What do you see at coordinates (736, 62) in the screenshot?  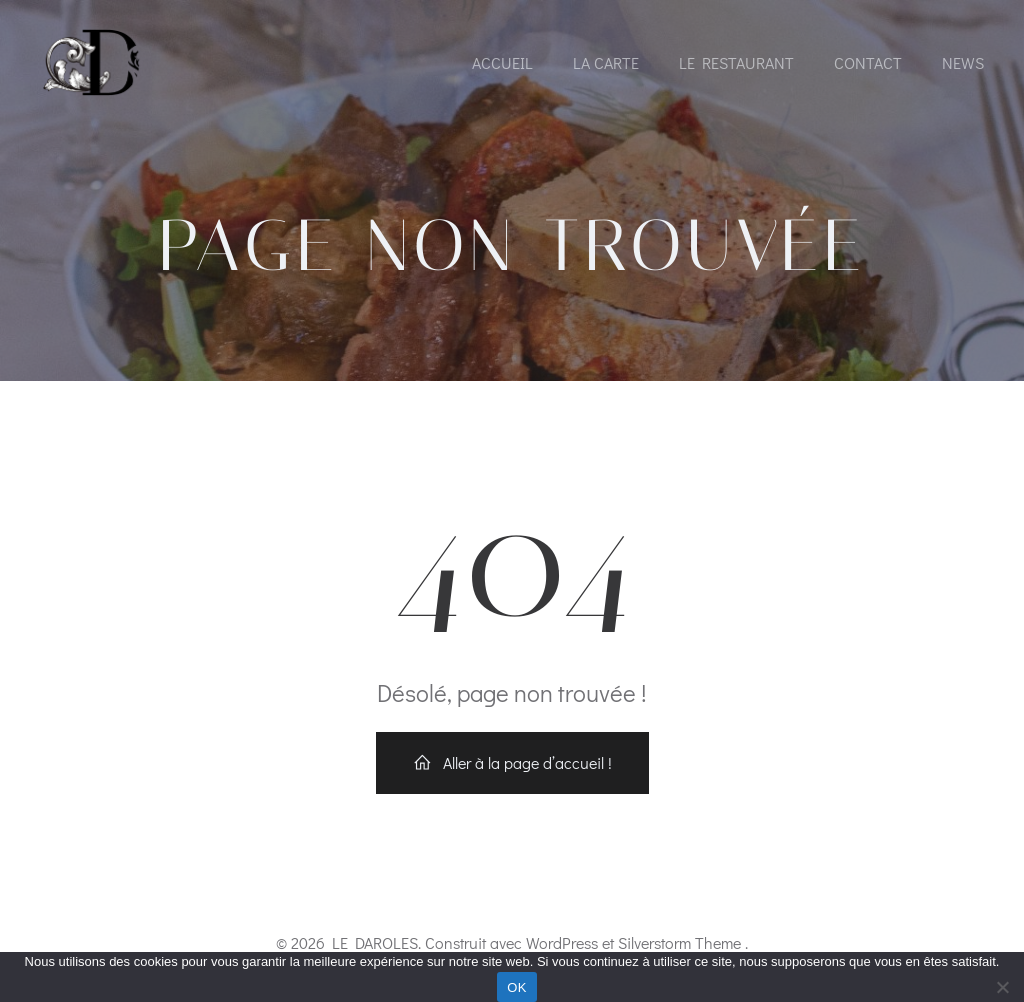 I see `Le Restaurant` at bounding box center [736, 62].